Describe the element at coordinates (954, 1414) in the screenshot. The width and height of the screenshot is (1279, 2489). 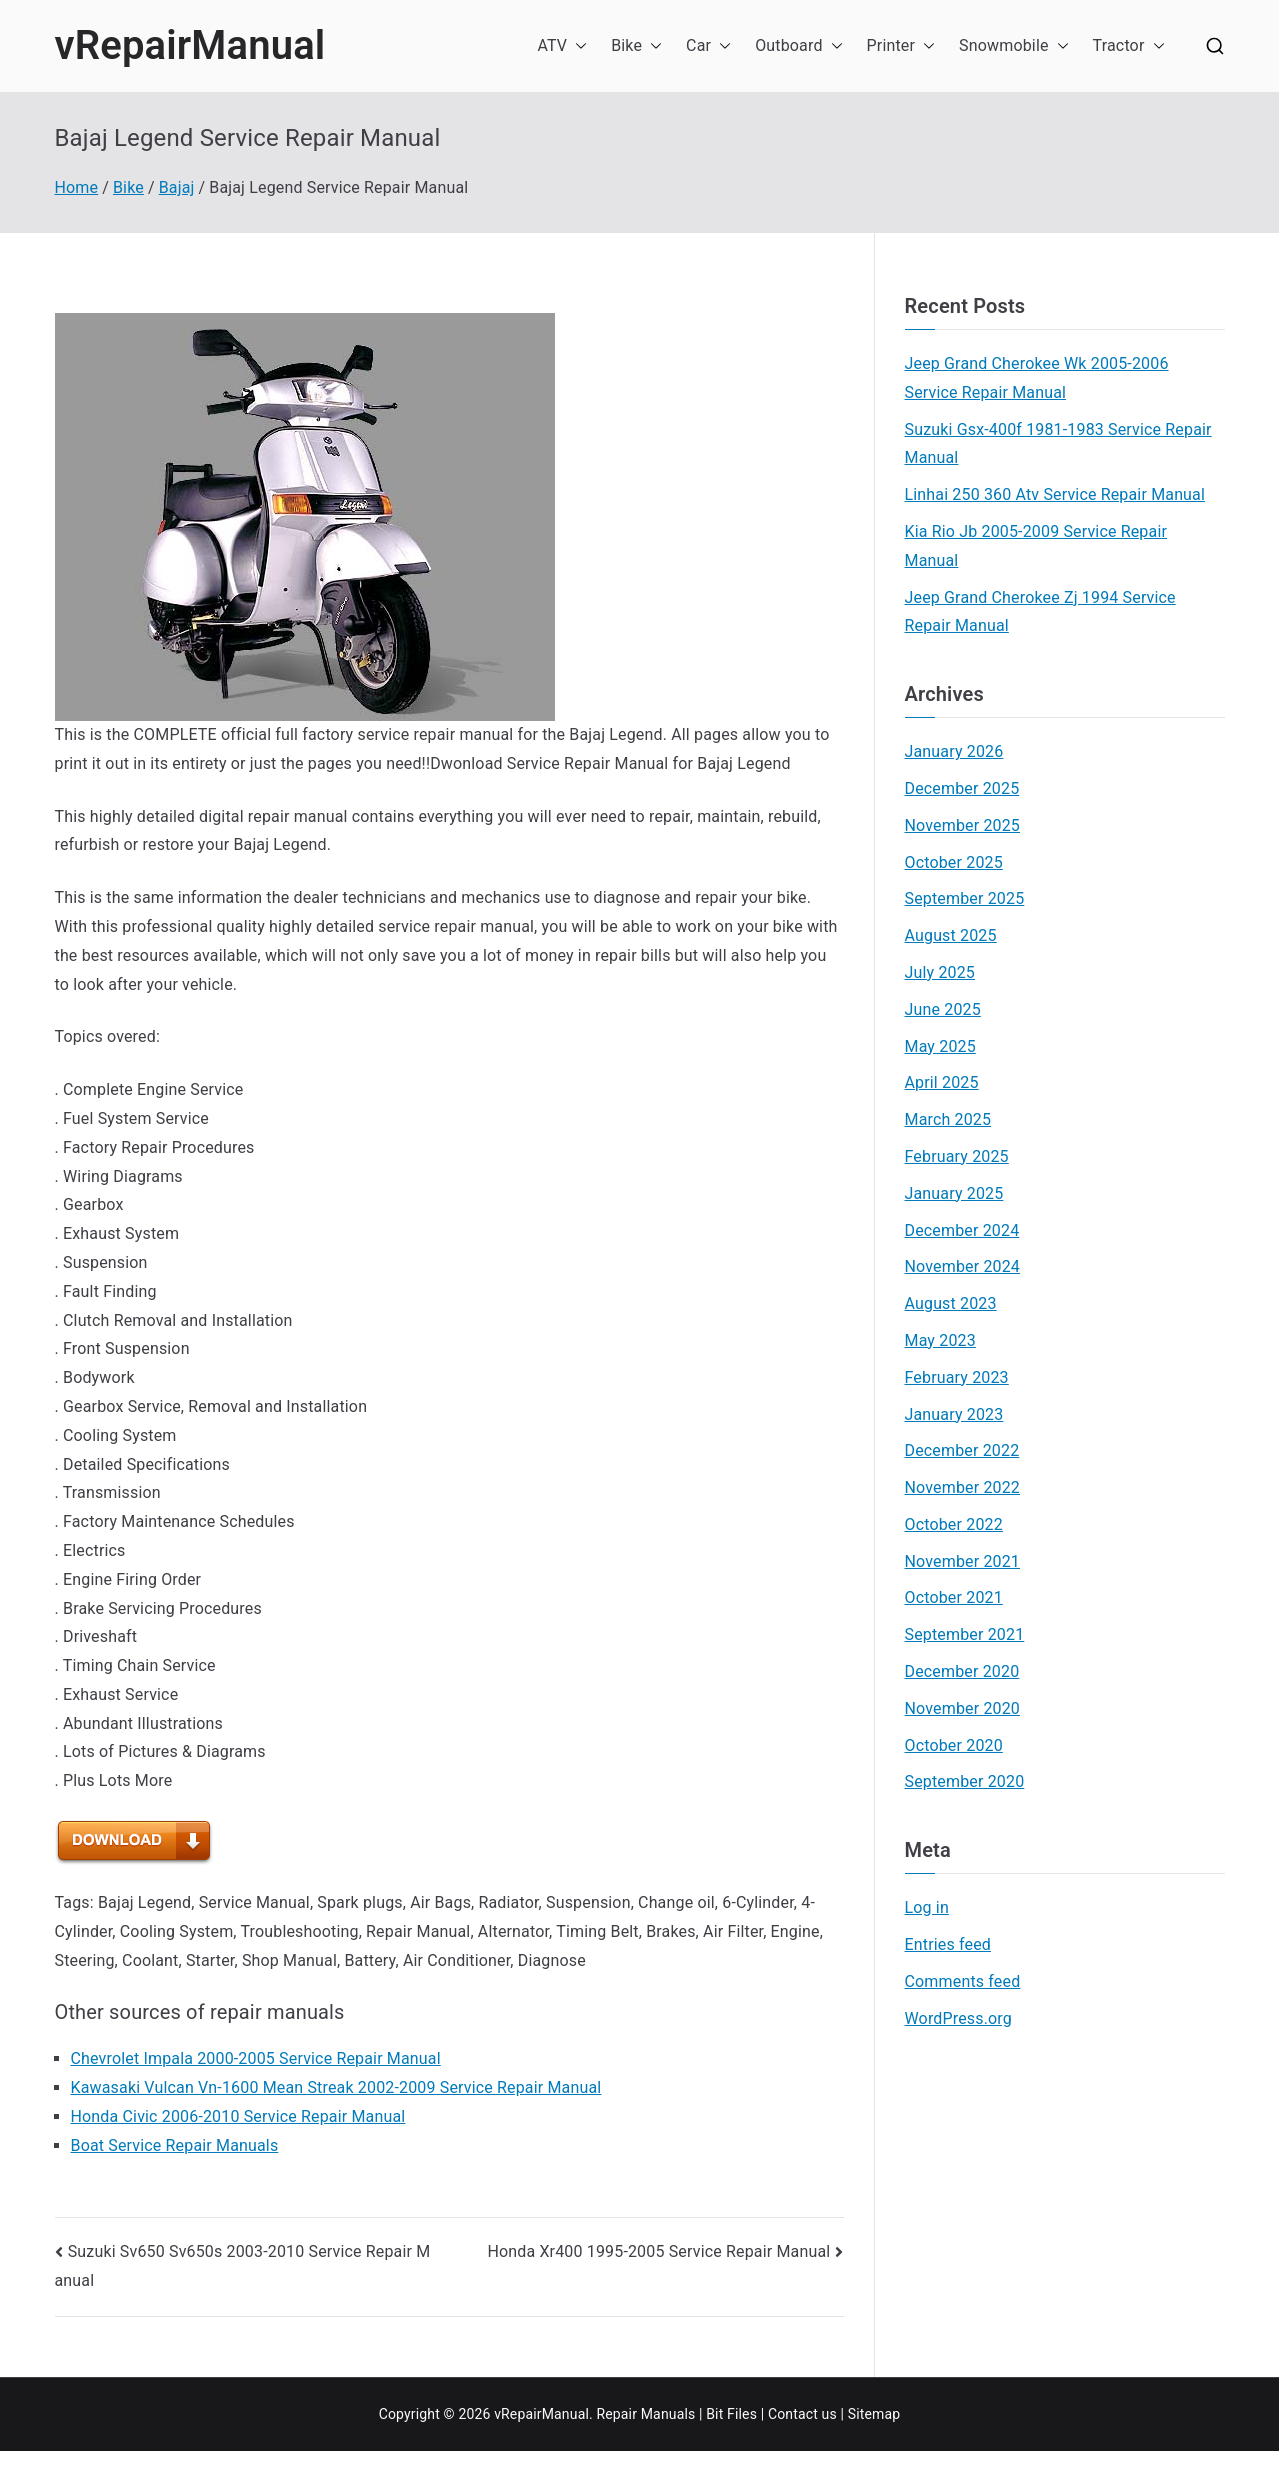
I see `January 2023` at that location.